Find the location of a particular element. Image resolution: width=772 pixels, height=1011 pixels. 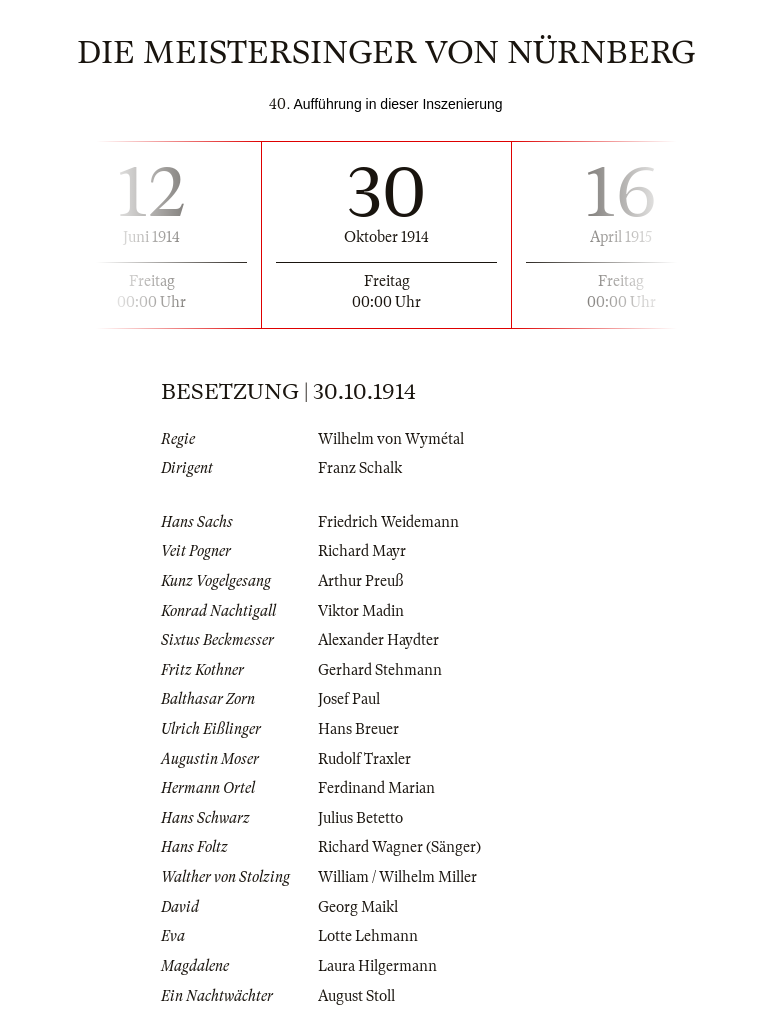

William / Wilhelm Miller is located at coordinates (397, 877).